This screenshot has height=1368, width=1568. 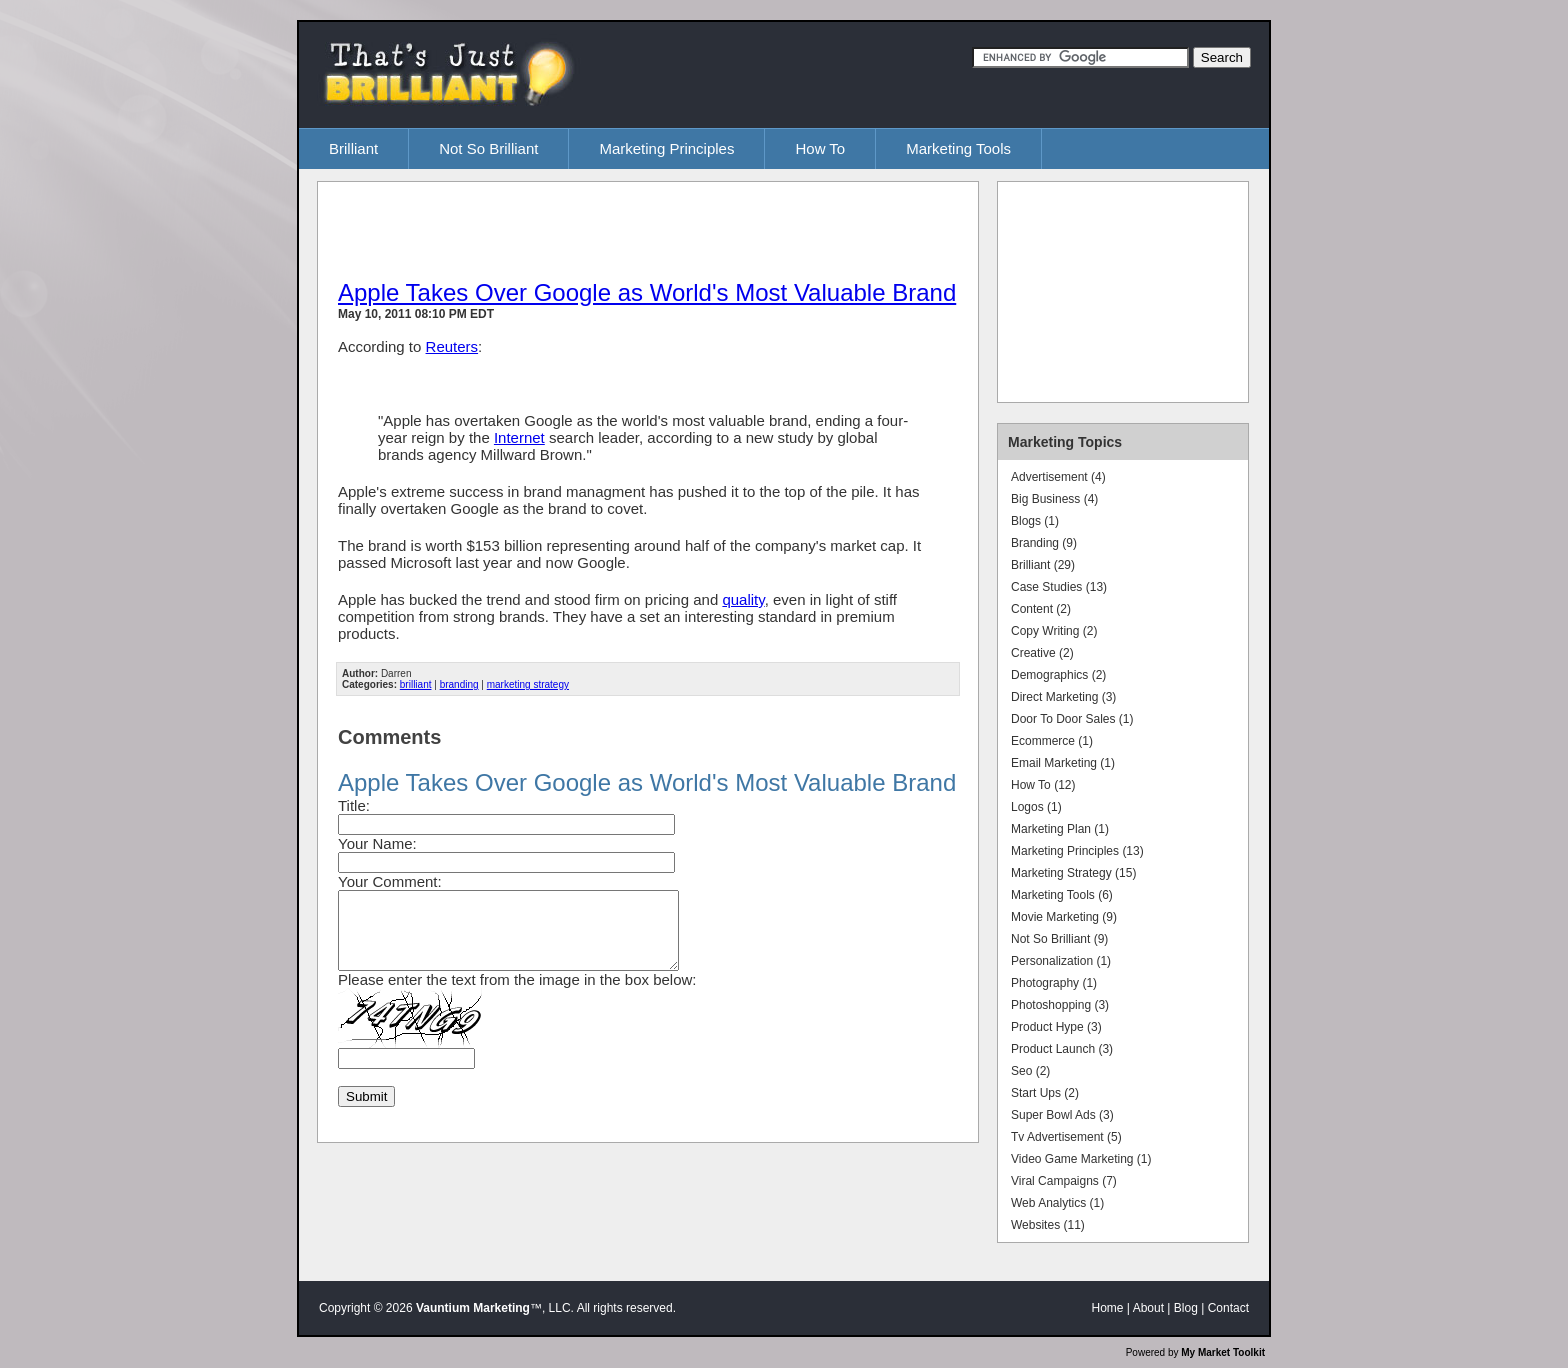 I want to click on Apple Takes Over Google as World's Most Valuable Brand, so click(x=647, y=292).